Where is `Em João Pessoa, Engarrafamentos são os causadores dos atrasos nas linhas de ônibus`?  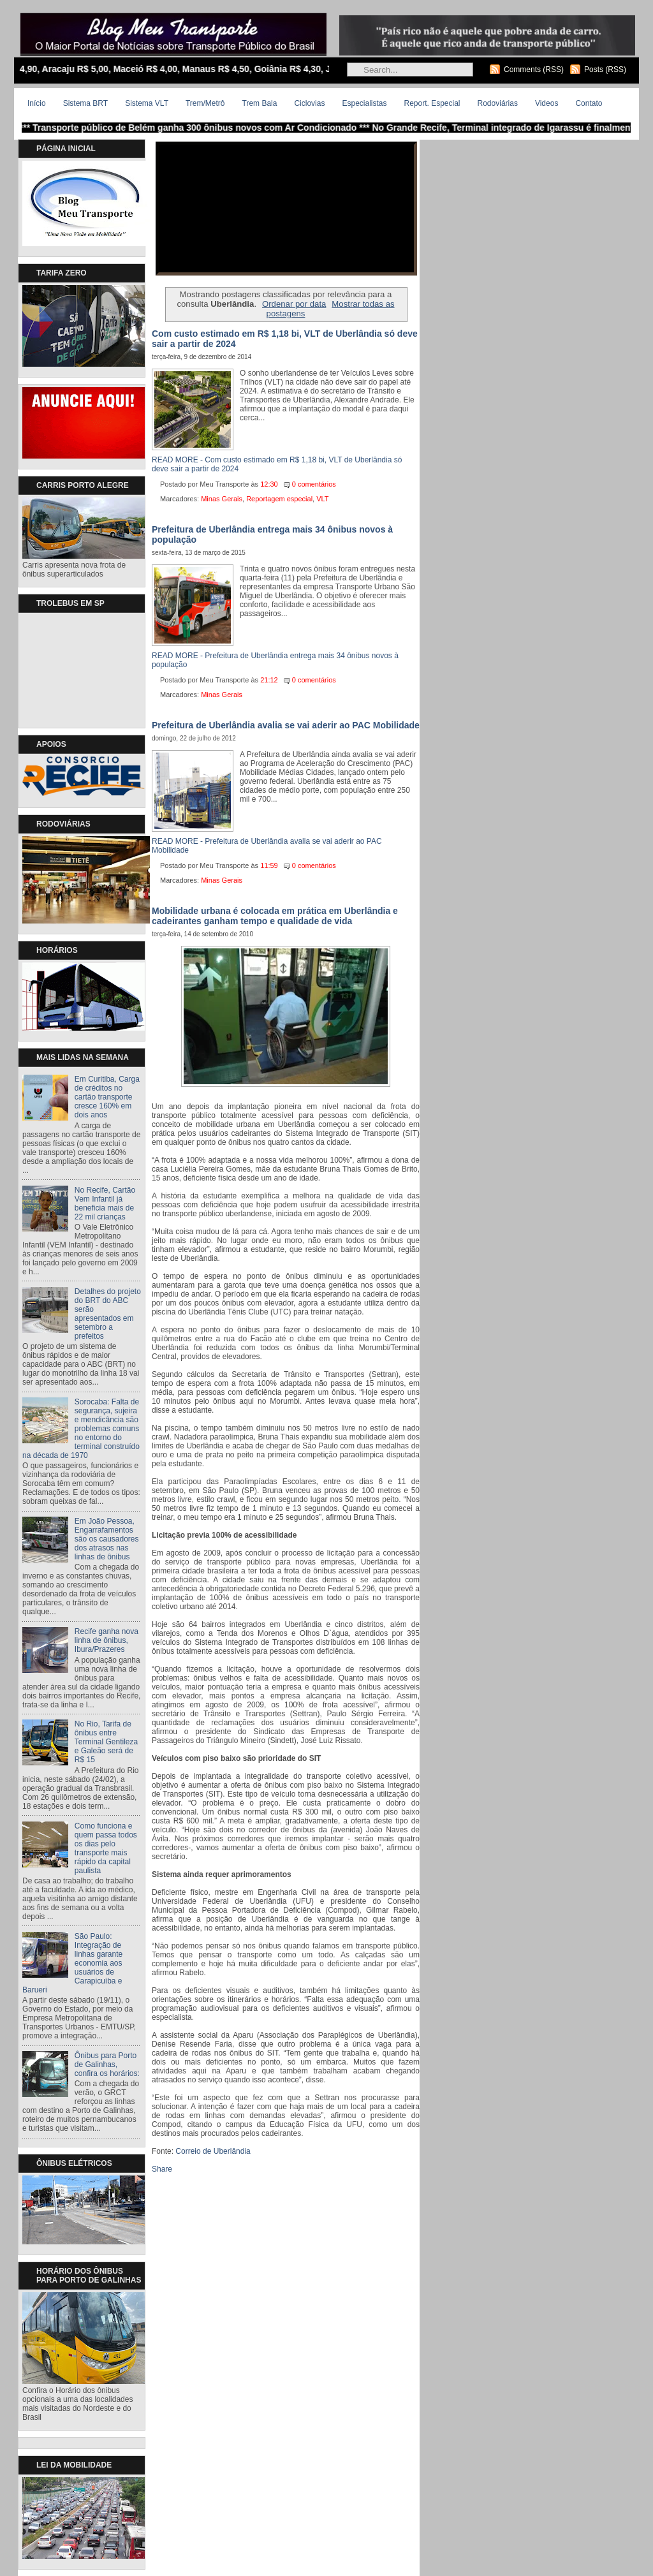 Em João Pessoa, Engarrafamentos são os causadores dos atrasos nas linhas de ônibus is located at coordinates (107, 1539).